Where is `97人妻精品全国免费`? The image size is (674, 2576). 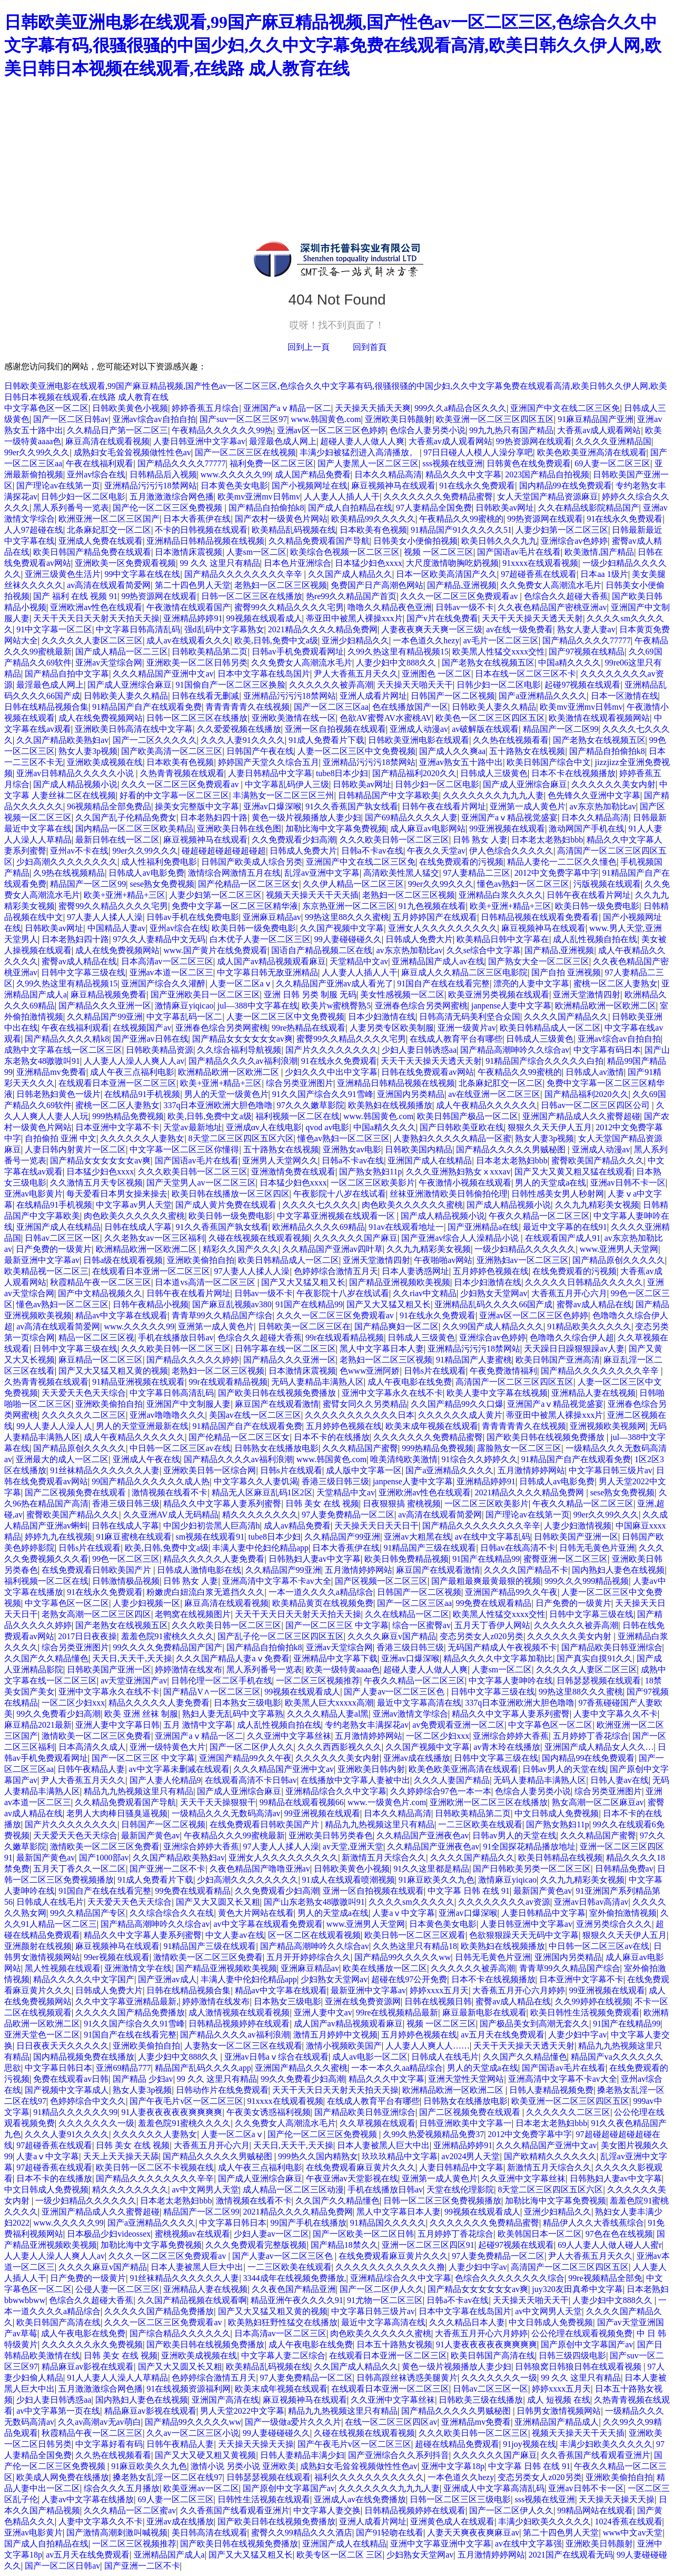 97人妻精品全国免费 is located at coordinates (434, 507).